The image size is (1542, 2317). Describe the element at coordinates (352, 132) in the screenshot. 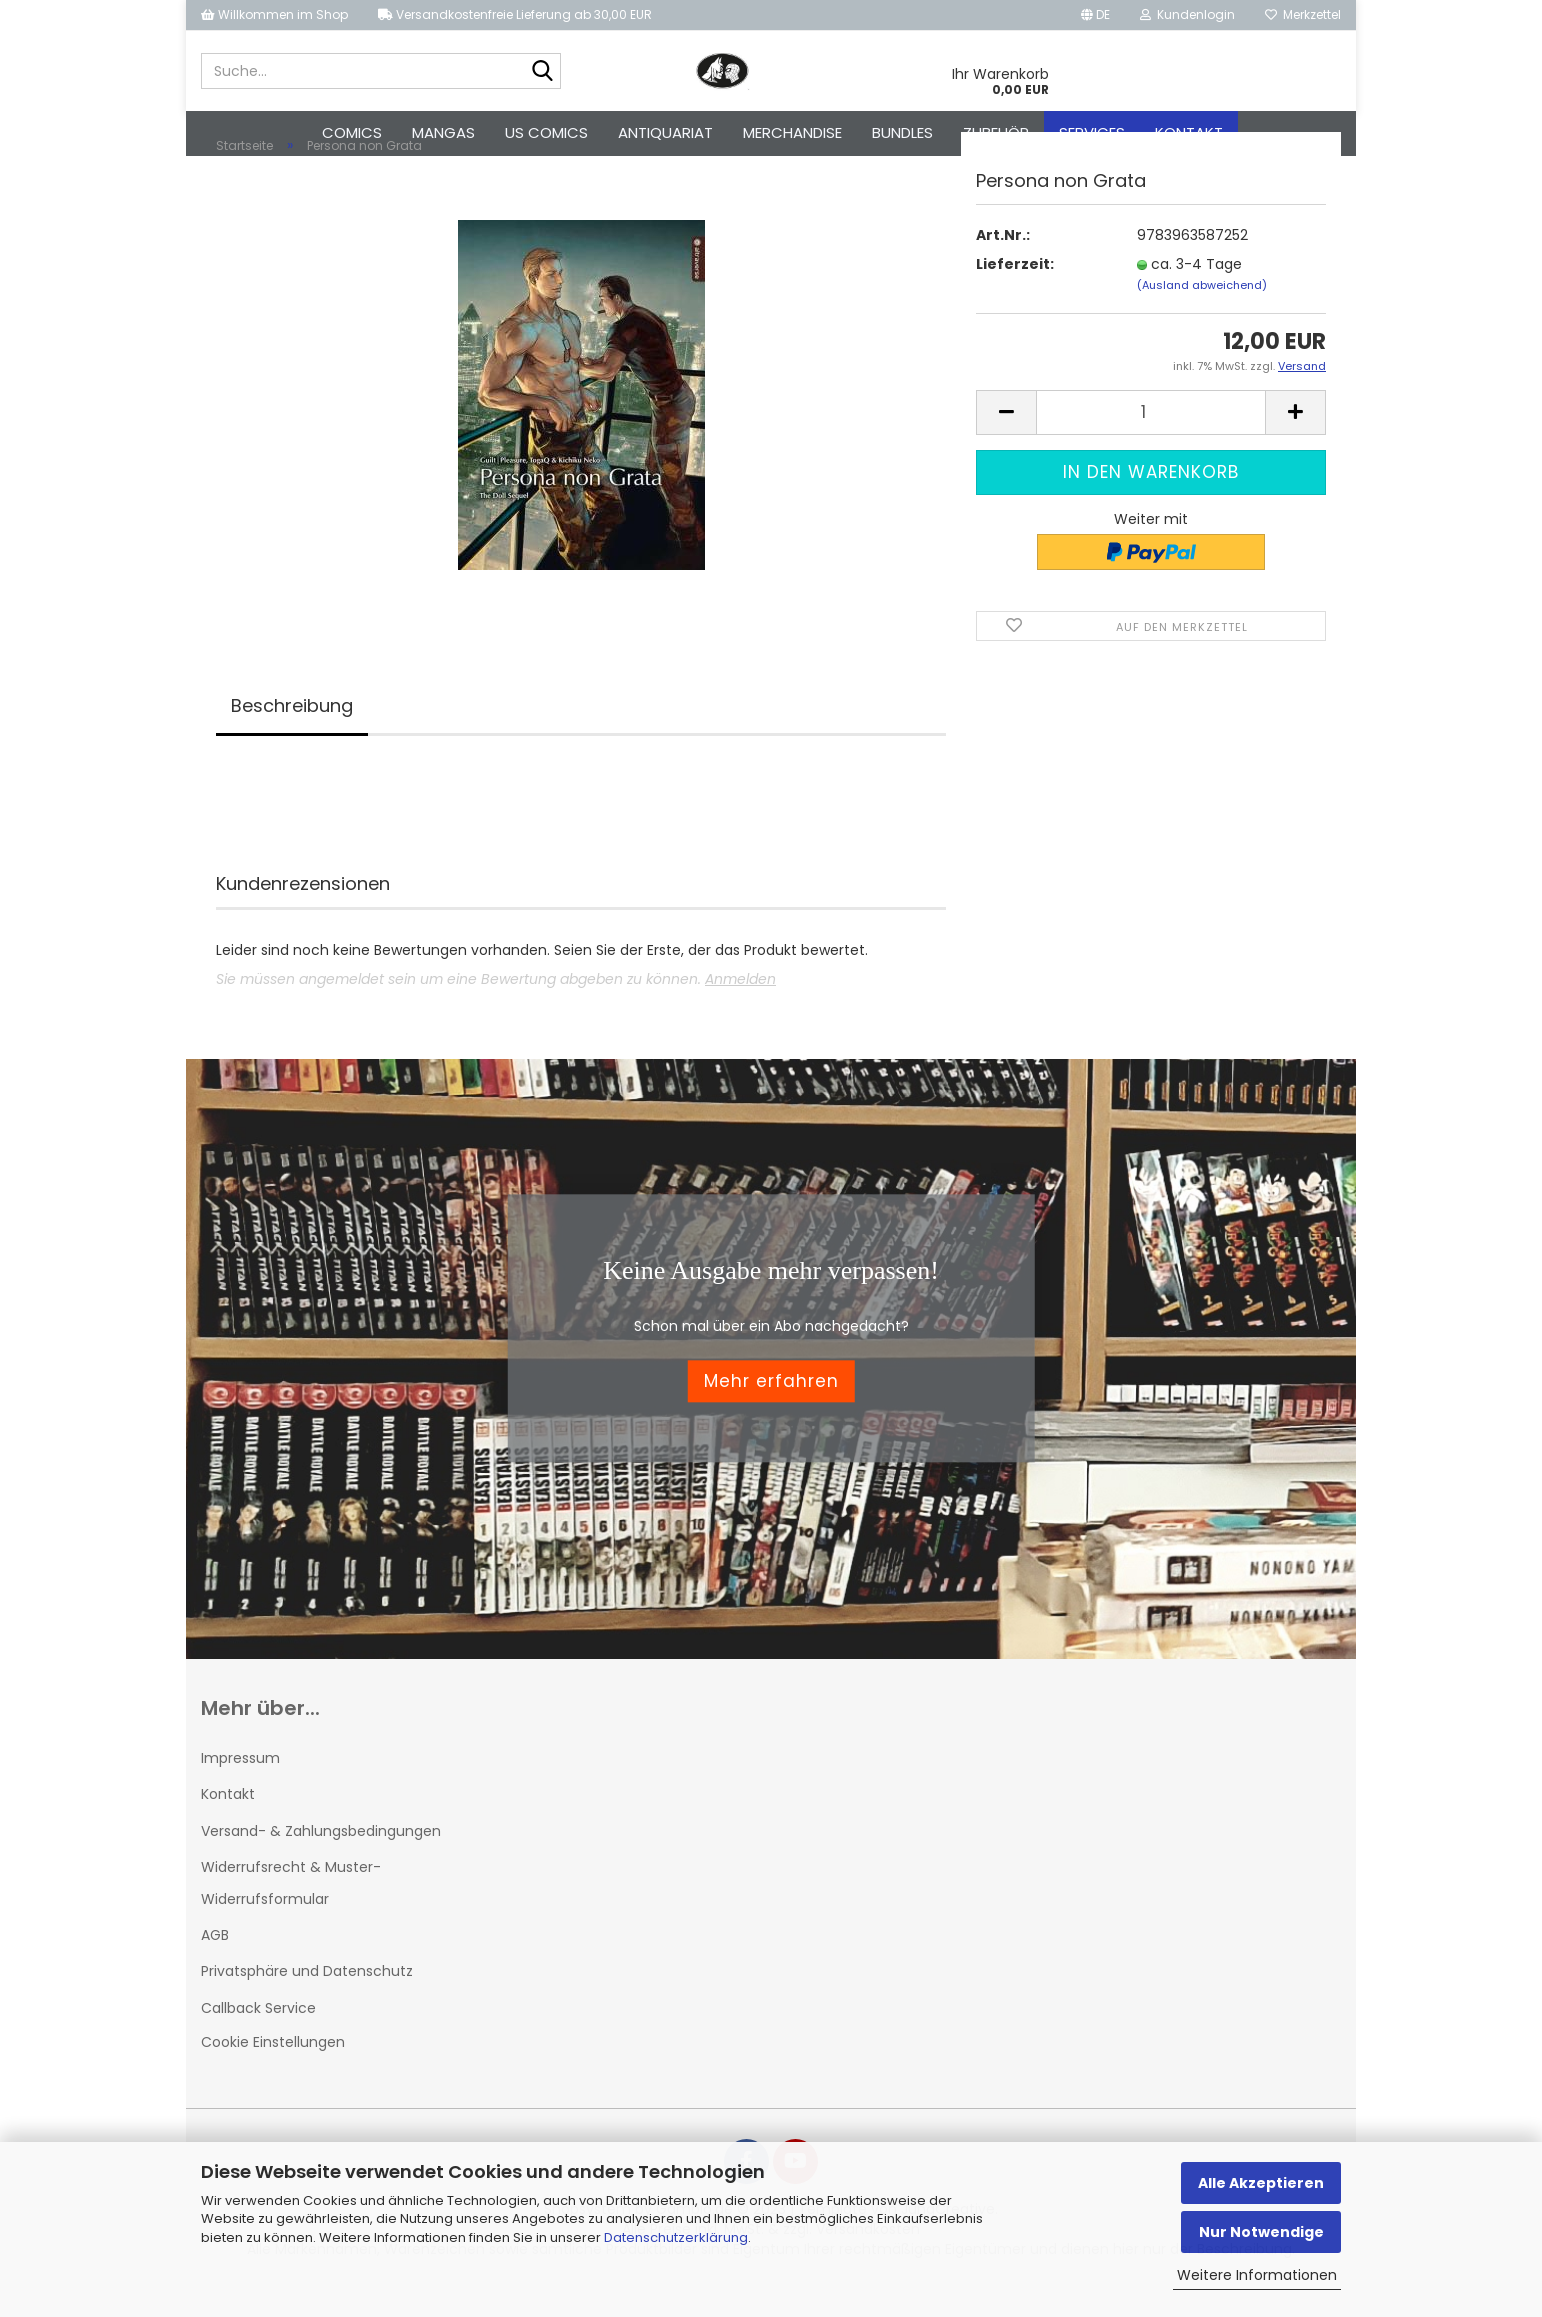

I see `Comics` at that location.